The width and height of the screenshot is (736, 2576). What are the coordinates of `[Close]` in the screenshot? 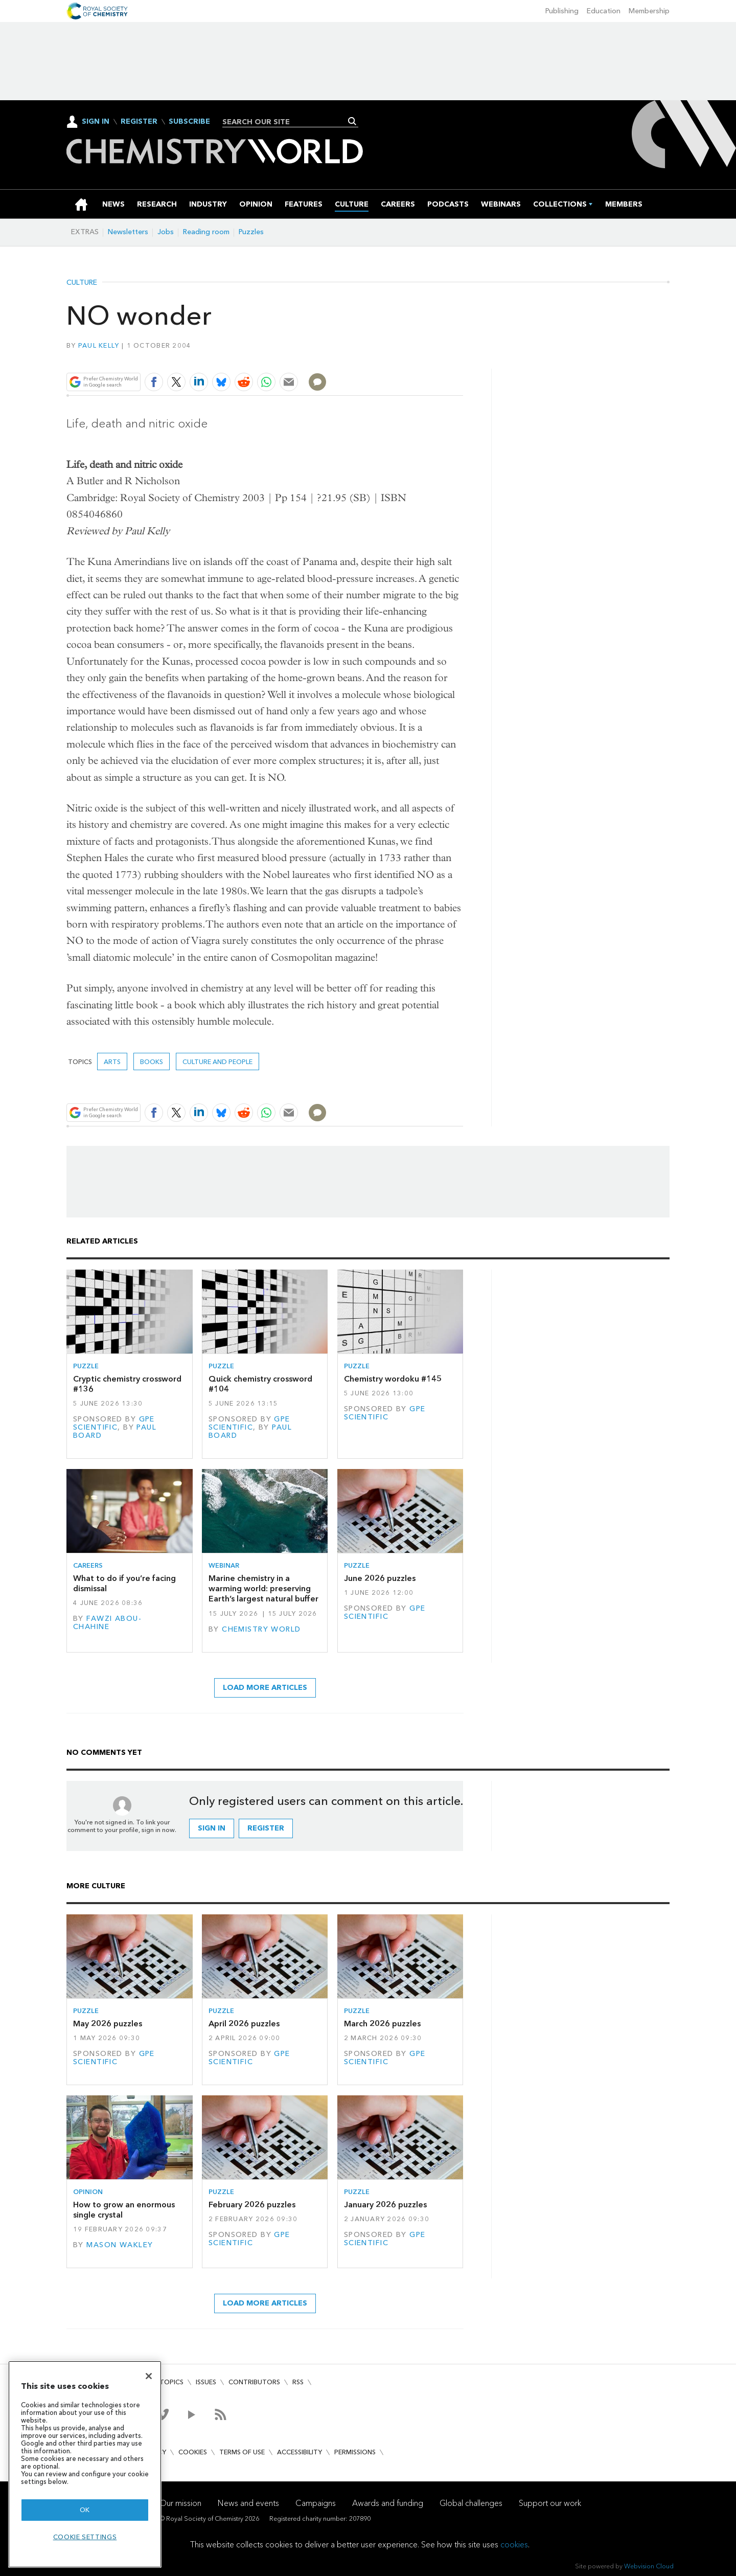 It's located at (148, 2376).